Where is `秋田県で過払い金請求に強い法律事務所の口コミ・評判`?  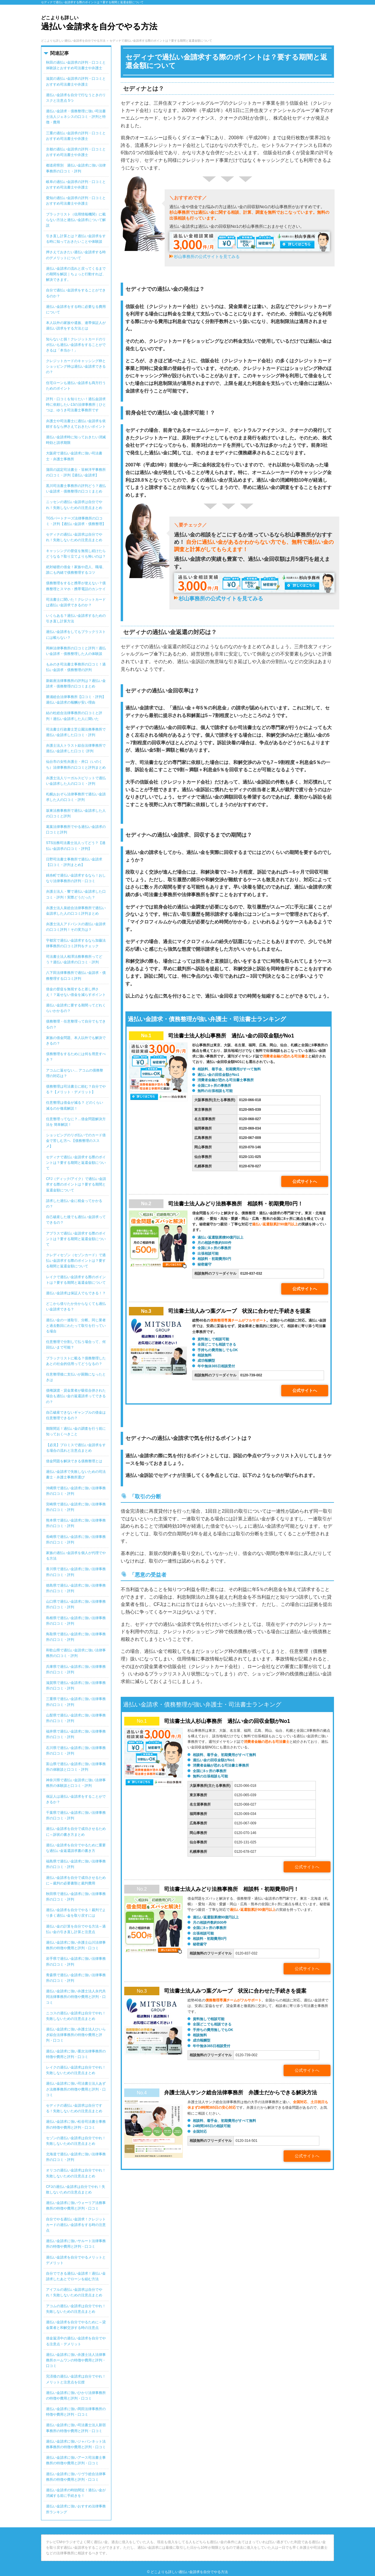 秋田県で過払い金請求に強い法律事務所の口コミ・評判 is located at coordinates (76, 1896).